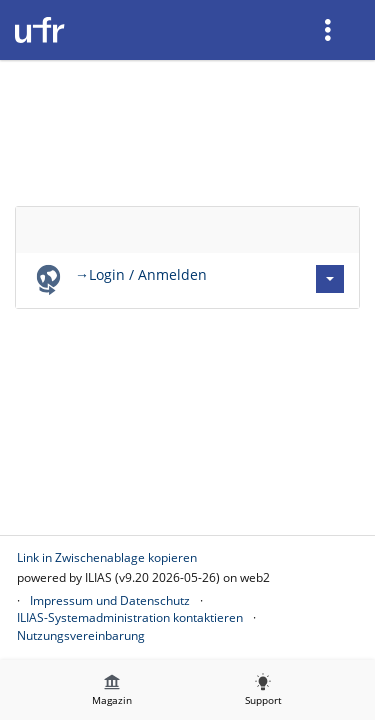 The height and width of the screenshot is (720, 375). Describe the element at coordinates (107, 557) in the screenshot. I see `Link in Zwischenablage kopieren` at that location.